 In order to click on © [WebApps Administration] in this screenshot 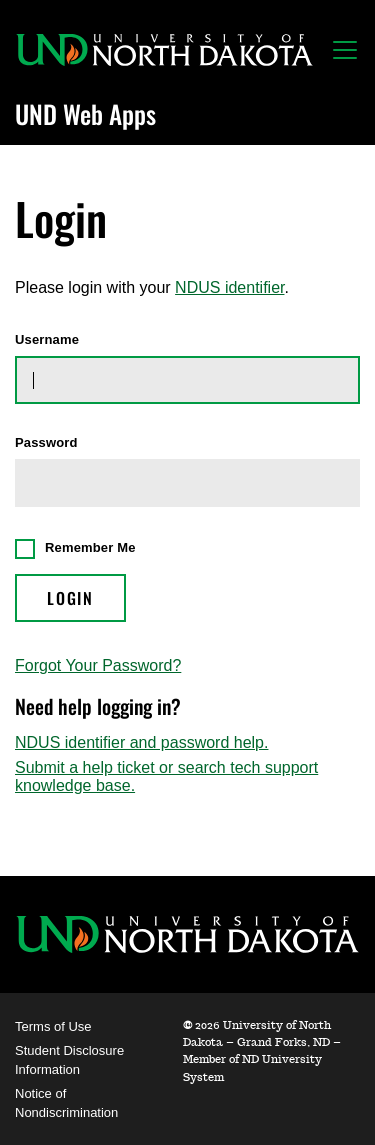, I will do `click(187, 1025)`.